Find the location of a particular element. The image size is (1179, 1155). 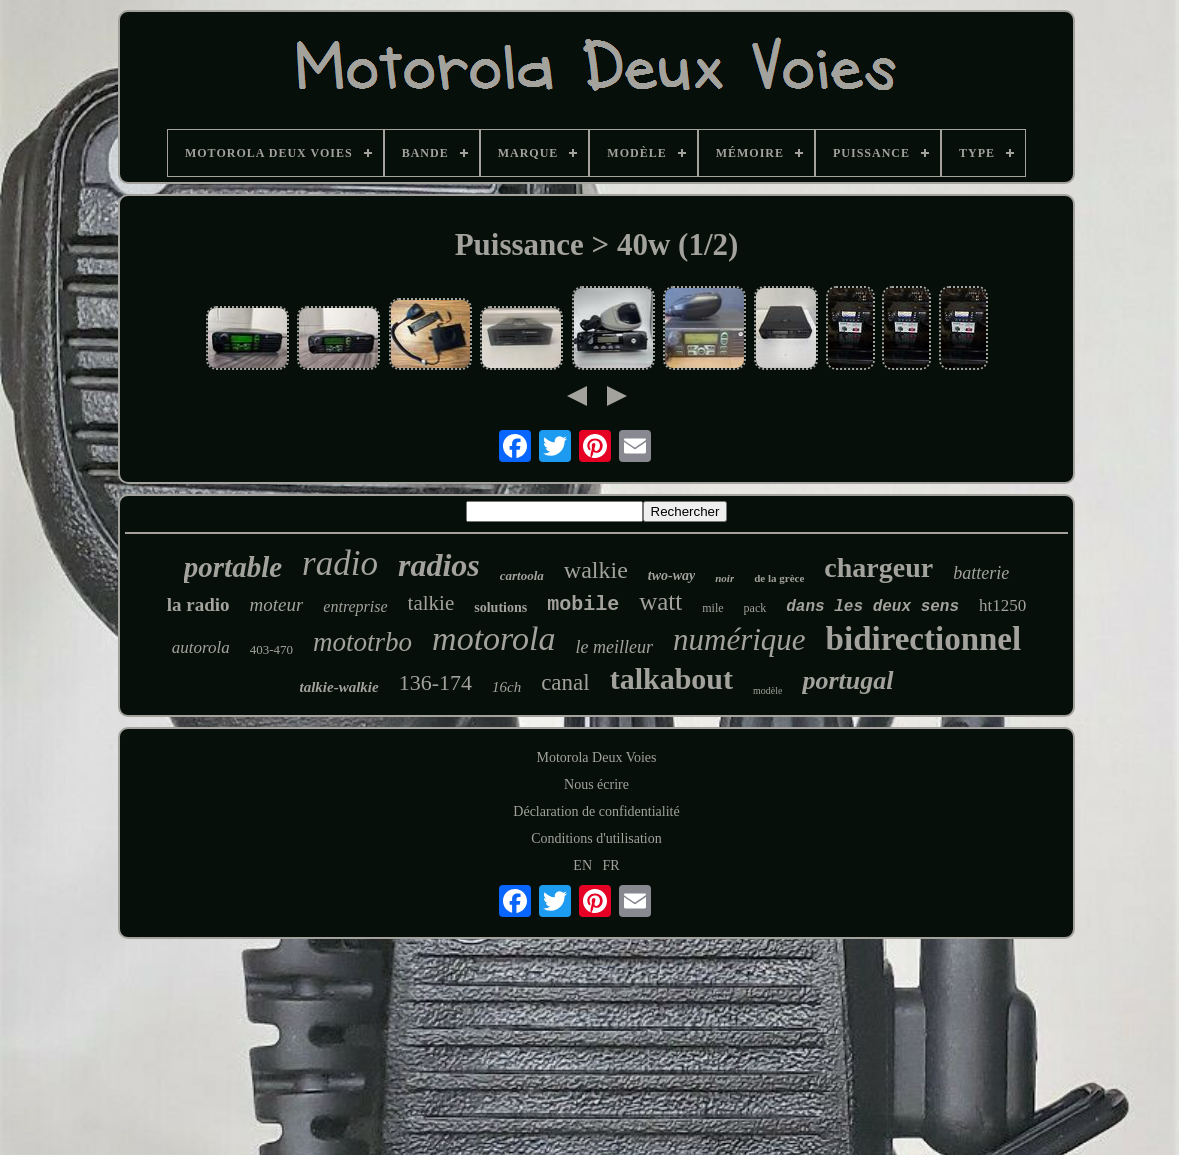

Motorola Deux Voies is located at coordinates (596, 757).